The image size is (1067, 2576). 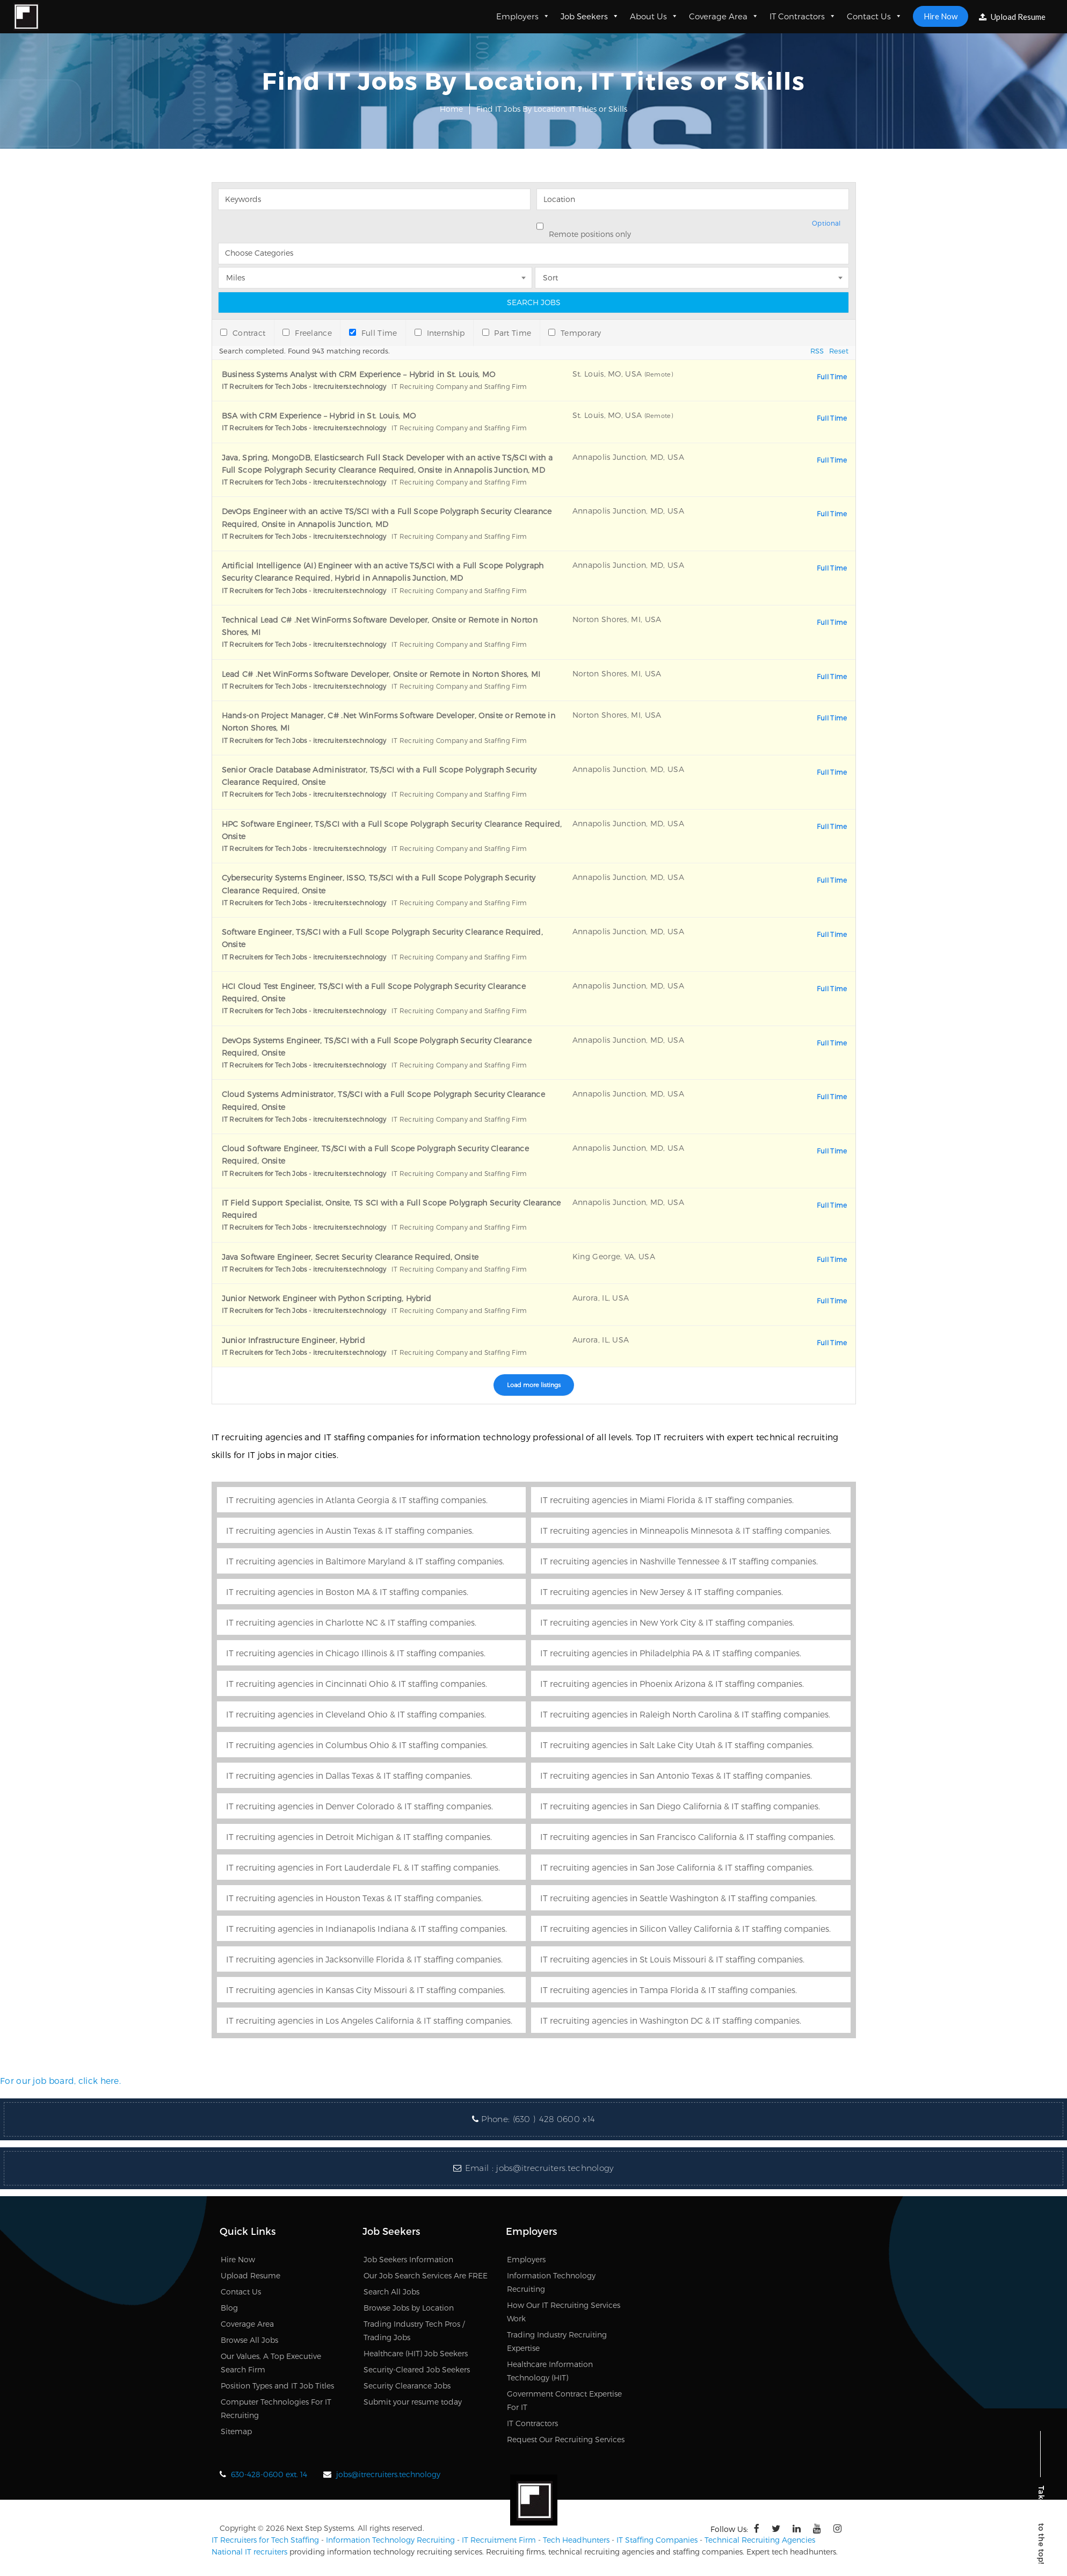 What do you see at coordinates (687, 1836) in the screenshot?
I see `IT recruiting agencies in San Francisco California & IT staffing companies.` at bounding box center [687, 1836].